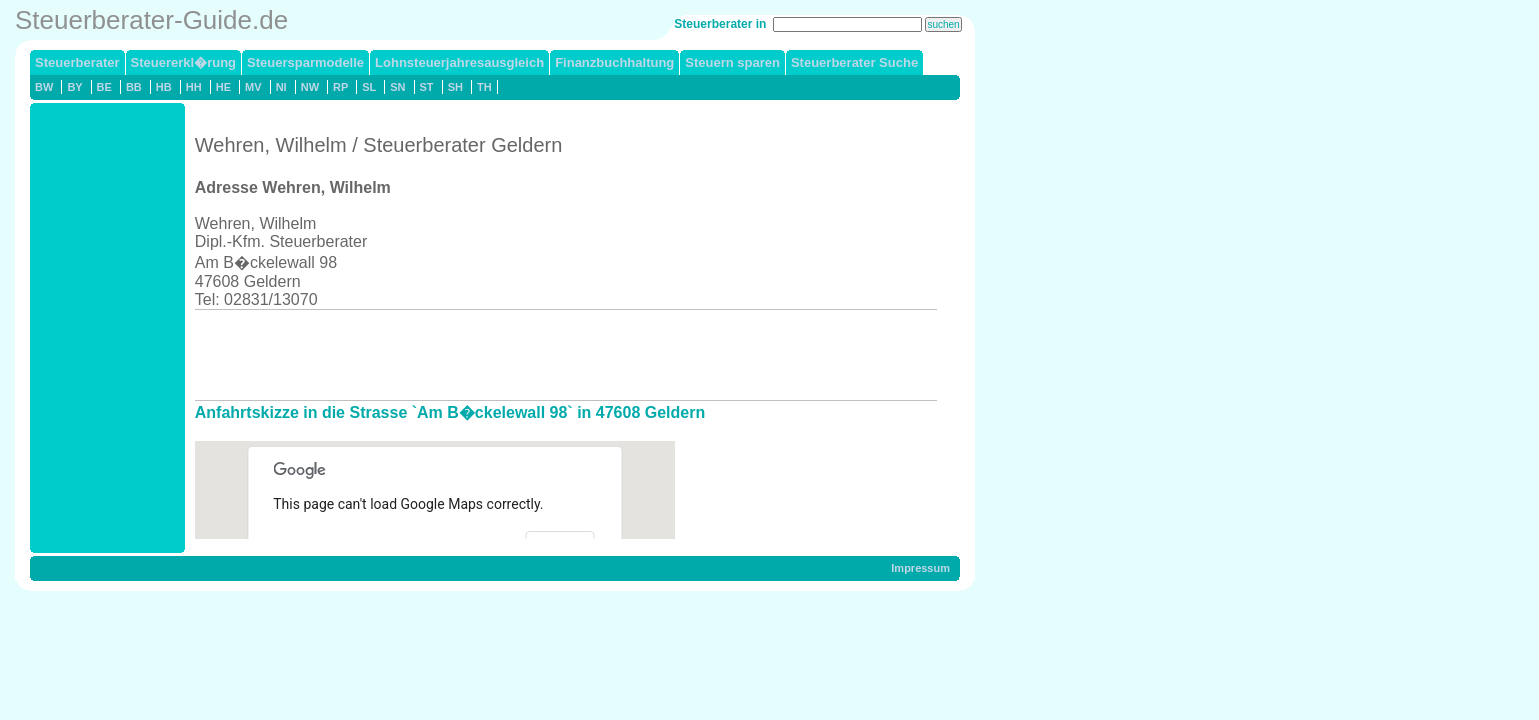 This screenshot has width=1539, height=720. I want to click on NW, so click(310, 87).